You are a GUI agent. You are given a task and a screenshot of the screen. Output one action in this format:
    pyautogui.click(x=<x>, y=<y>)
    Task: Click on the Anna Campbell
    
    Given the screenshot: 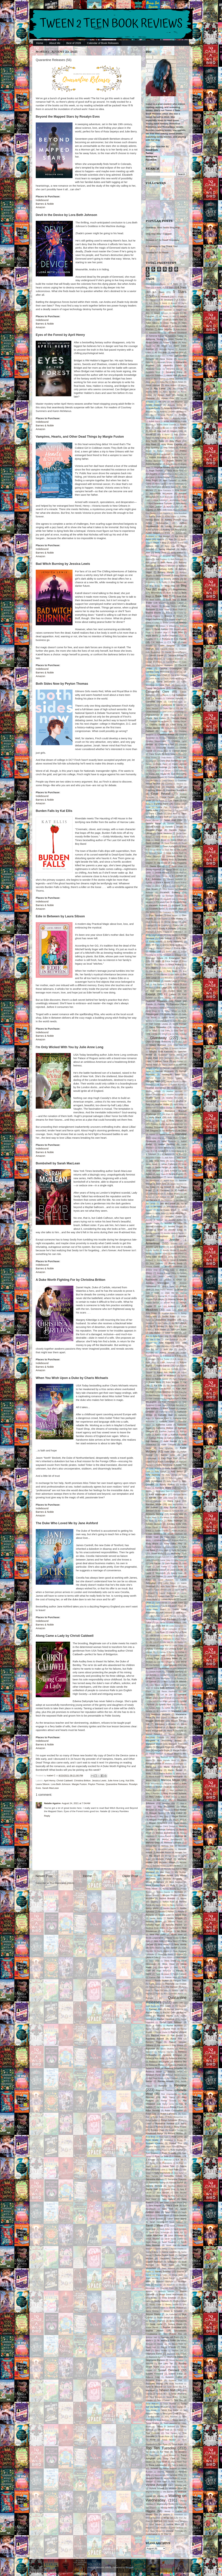 What is the action you would take?
    pyautogui.click(x=170, y=480)
    